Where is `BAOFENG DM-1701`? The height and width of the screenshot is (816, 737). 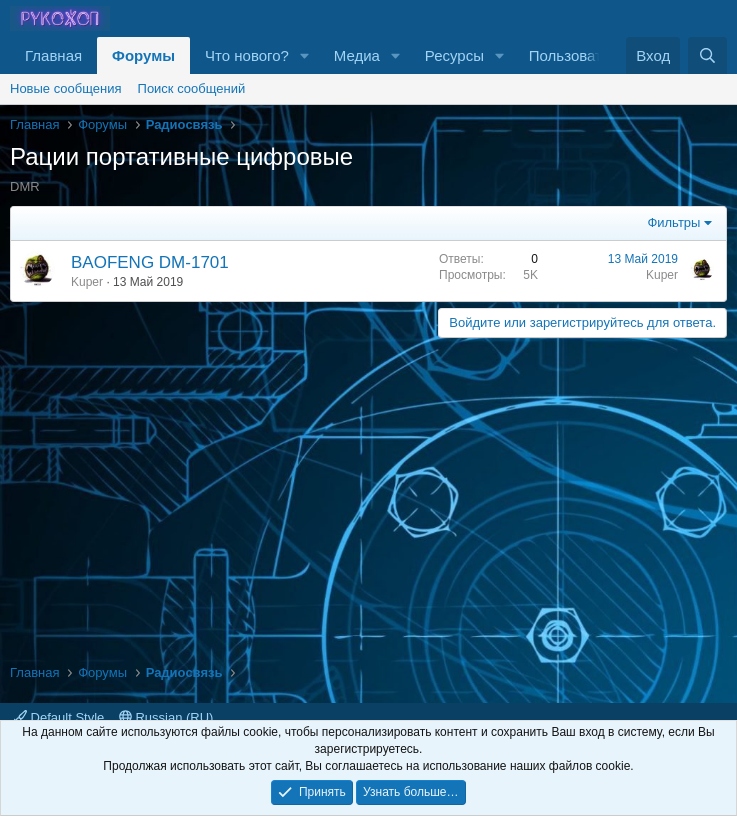
BAOFENG DM-1701 is located at coordinates (150, 262).